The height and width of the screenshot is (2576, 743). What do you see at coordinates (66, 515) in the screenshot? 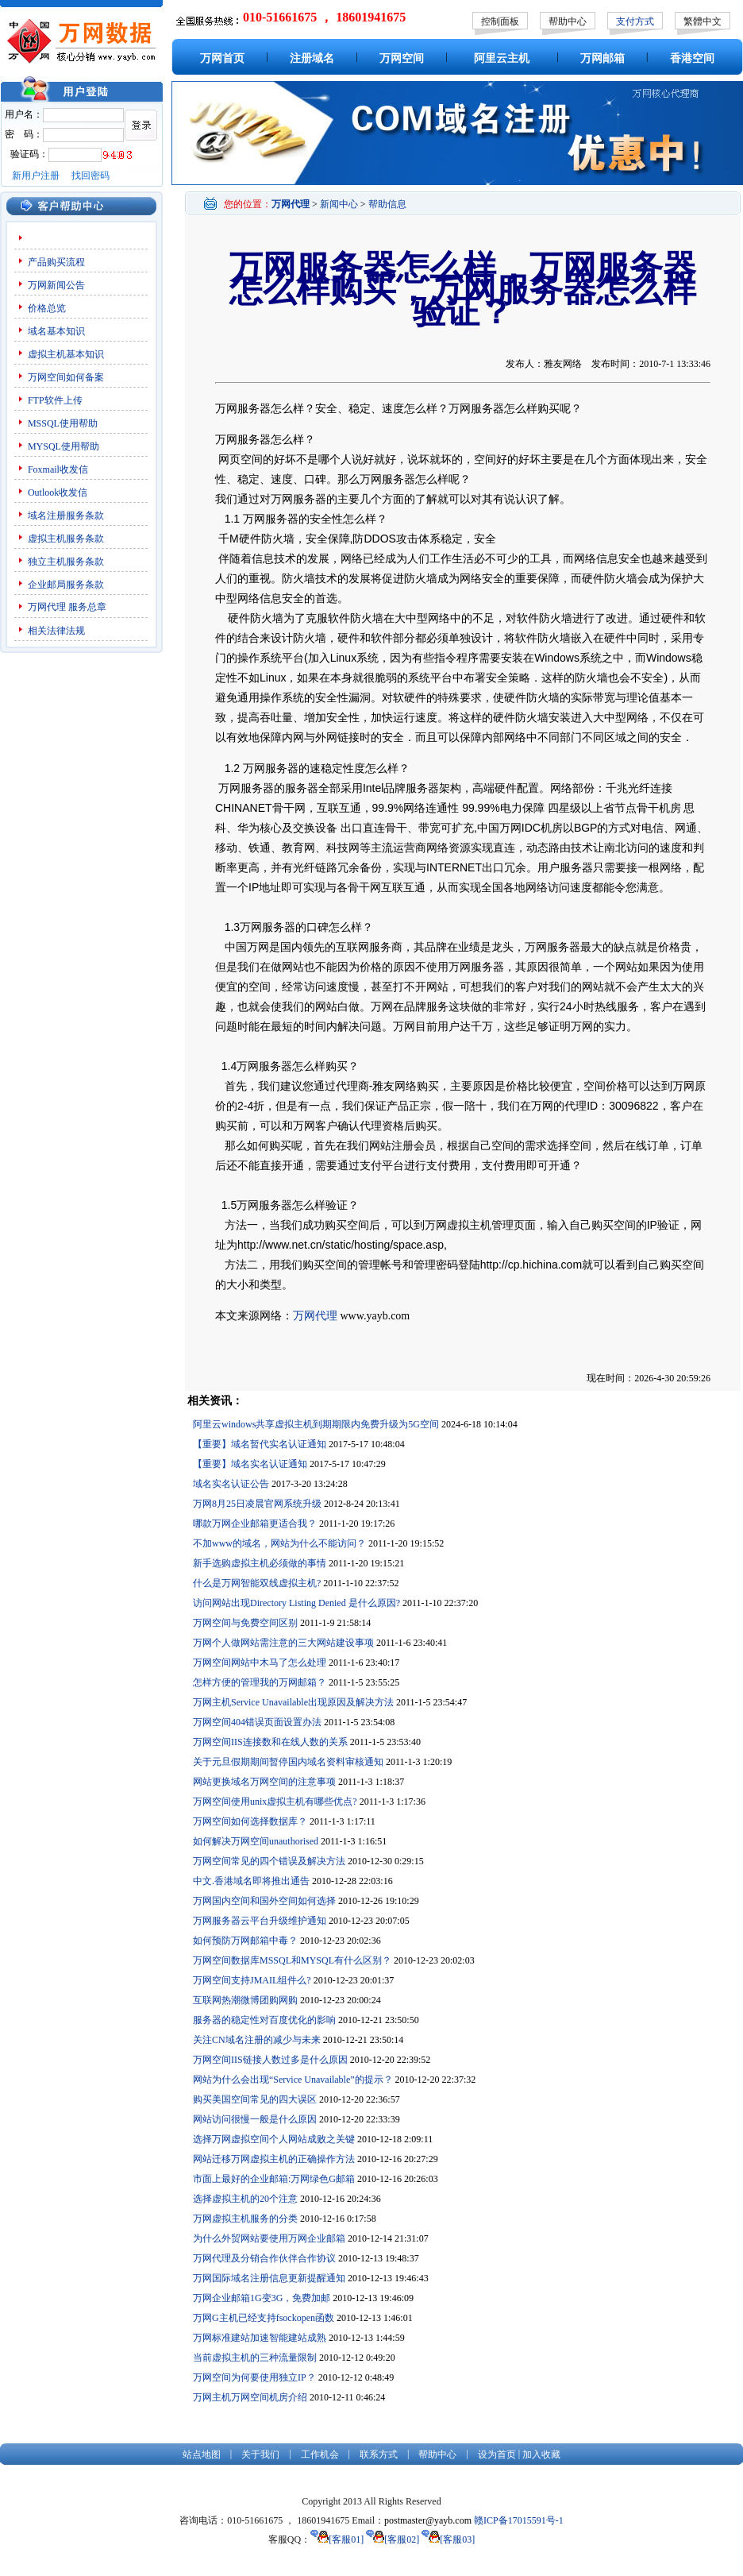
I see `域名注册服务条款` at bounding box center [66, 515].